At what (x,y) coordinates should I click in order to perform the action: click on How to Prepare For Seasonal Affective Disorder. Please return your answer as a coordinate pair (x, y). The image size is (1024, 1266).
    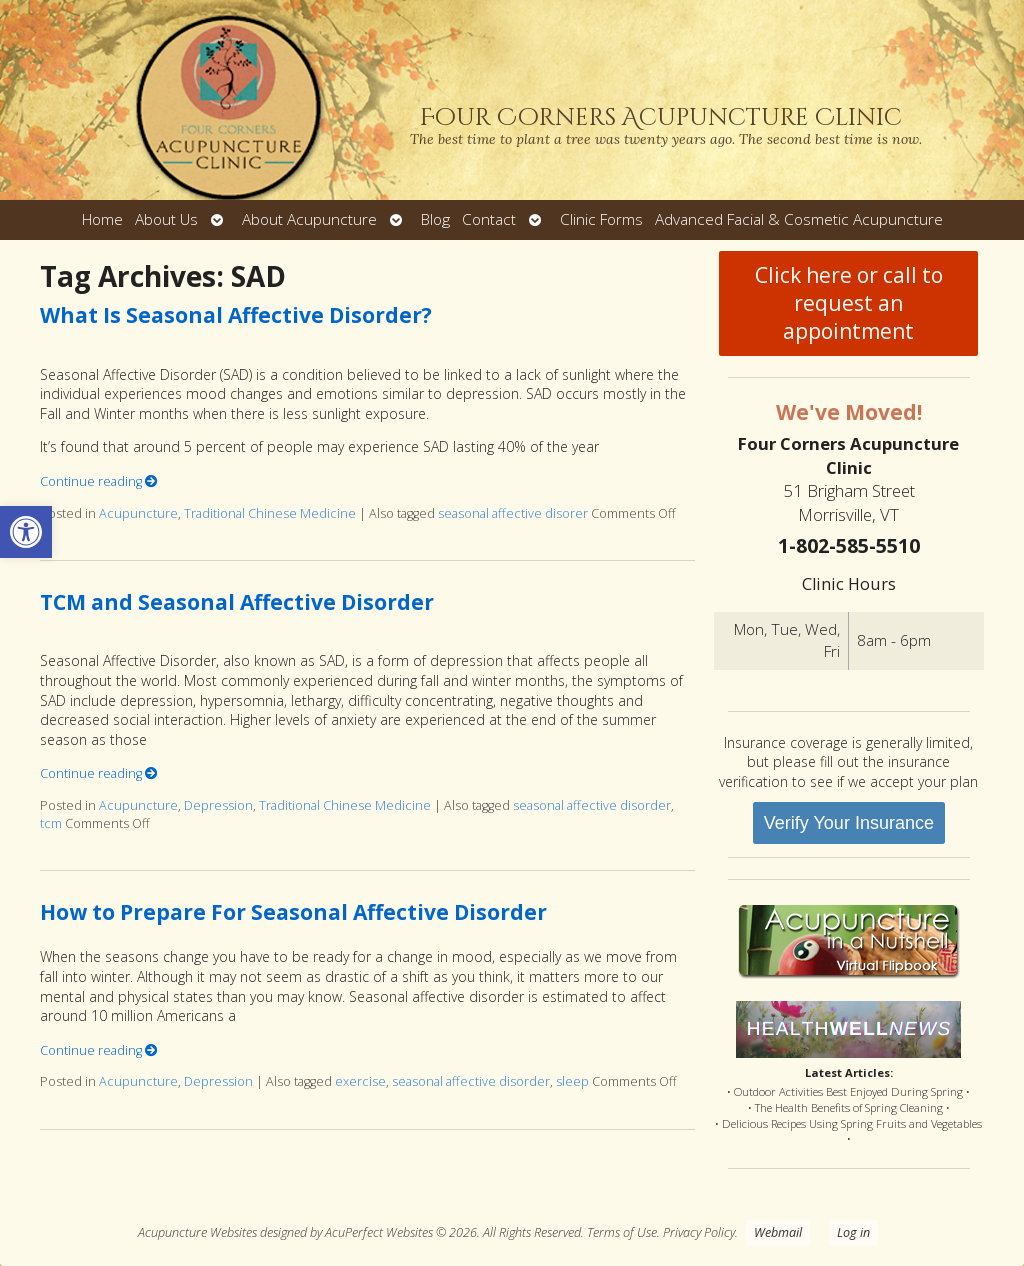
    Looking at the image, I should click on (293, 912).